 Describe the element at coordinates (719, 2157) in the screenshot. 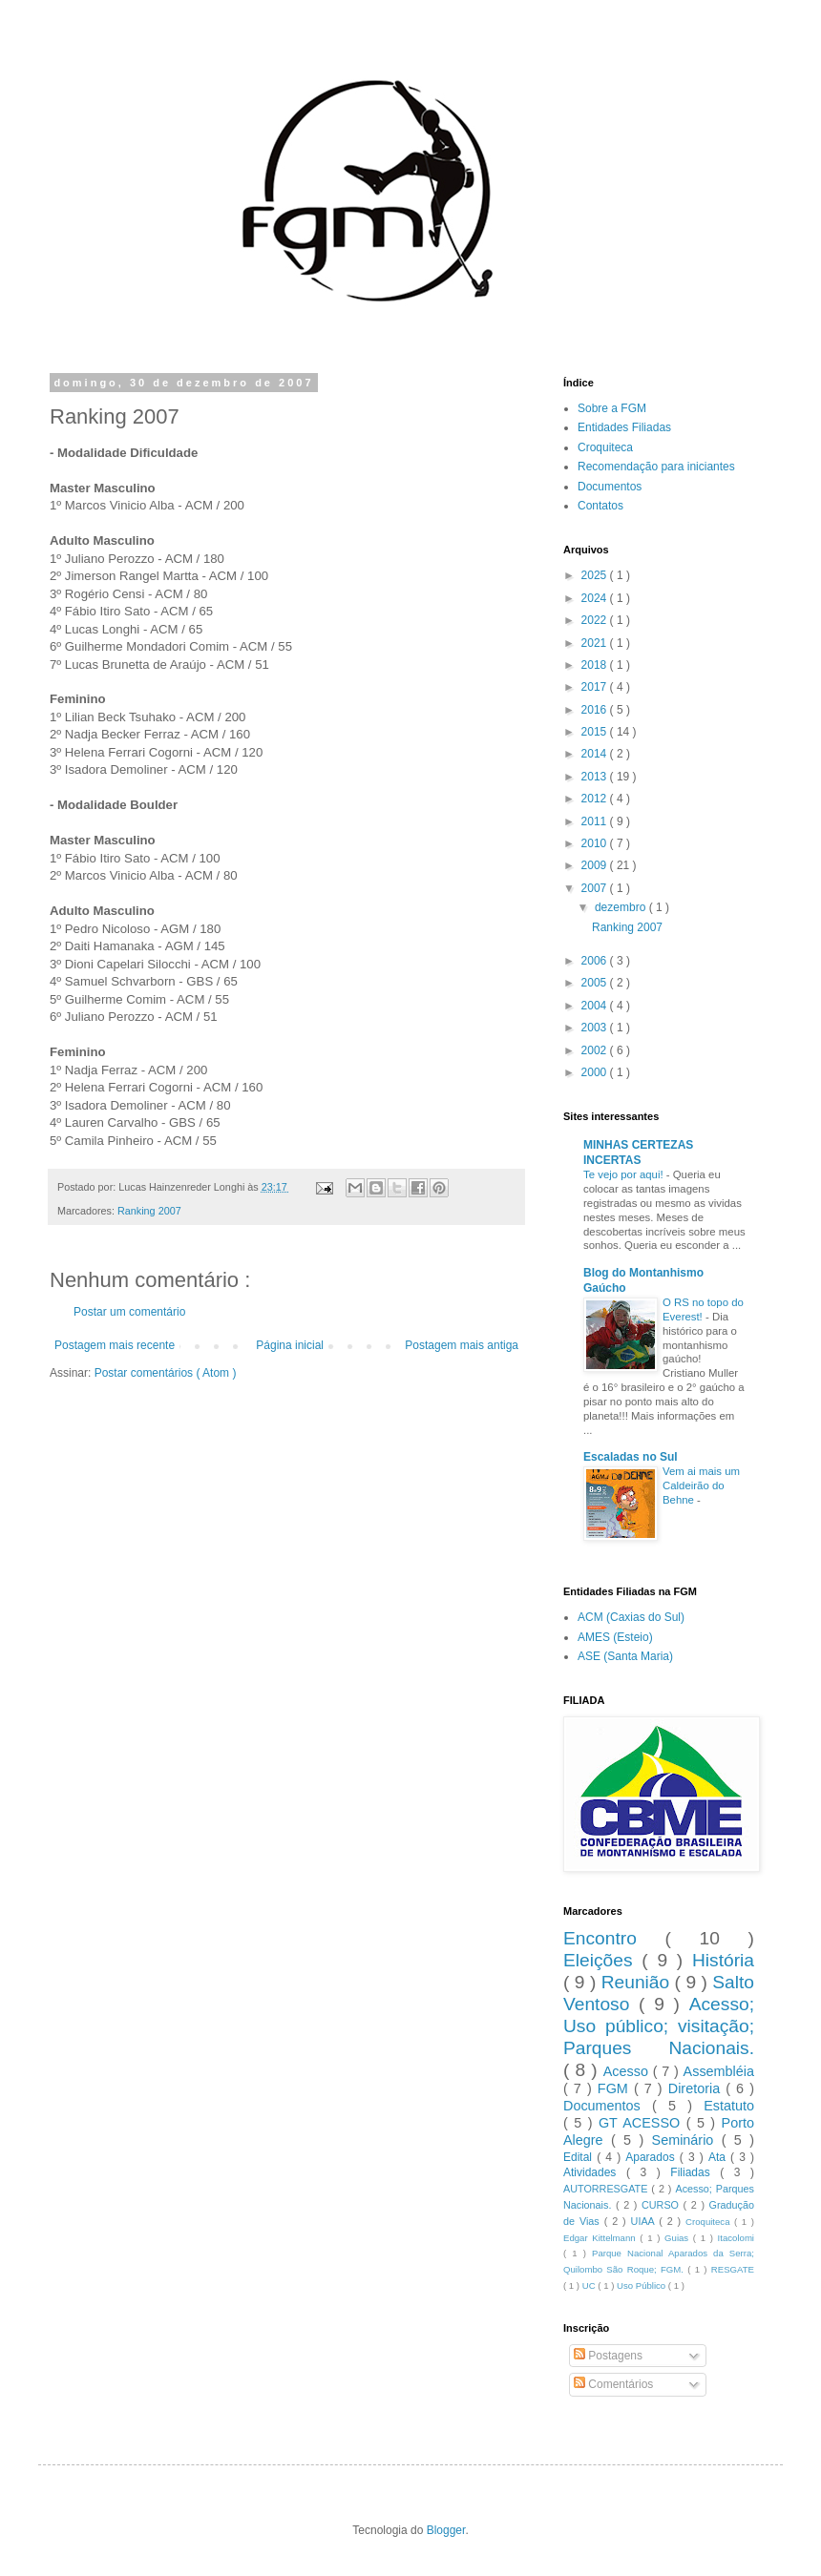

I see `Ata` at that location.